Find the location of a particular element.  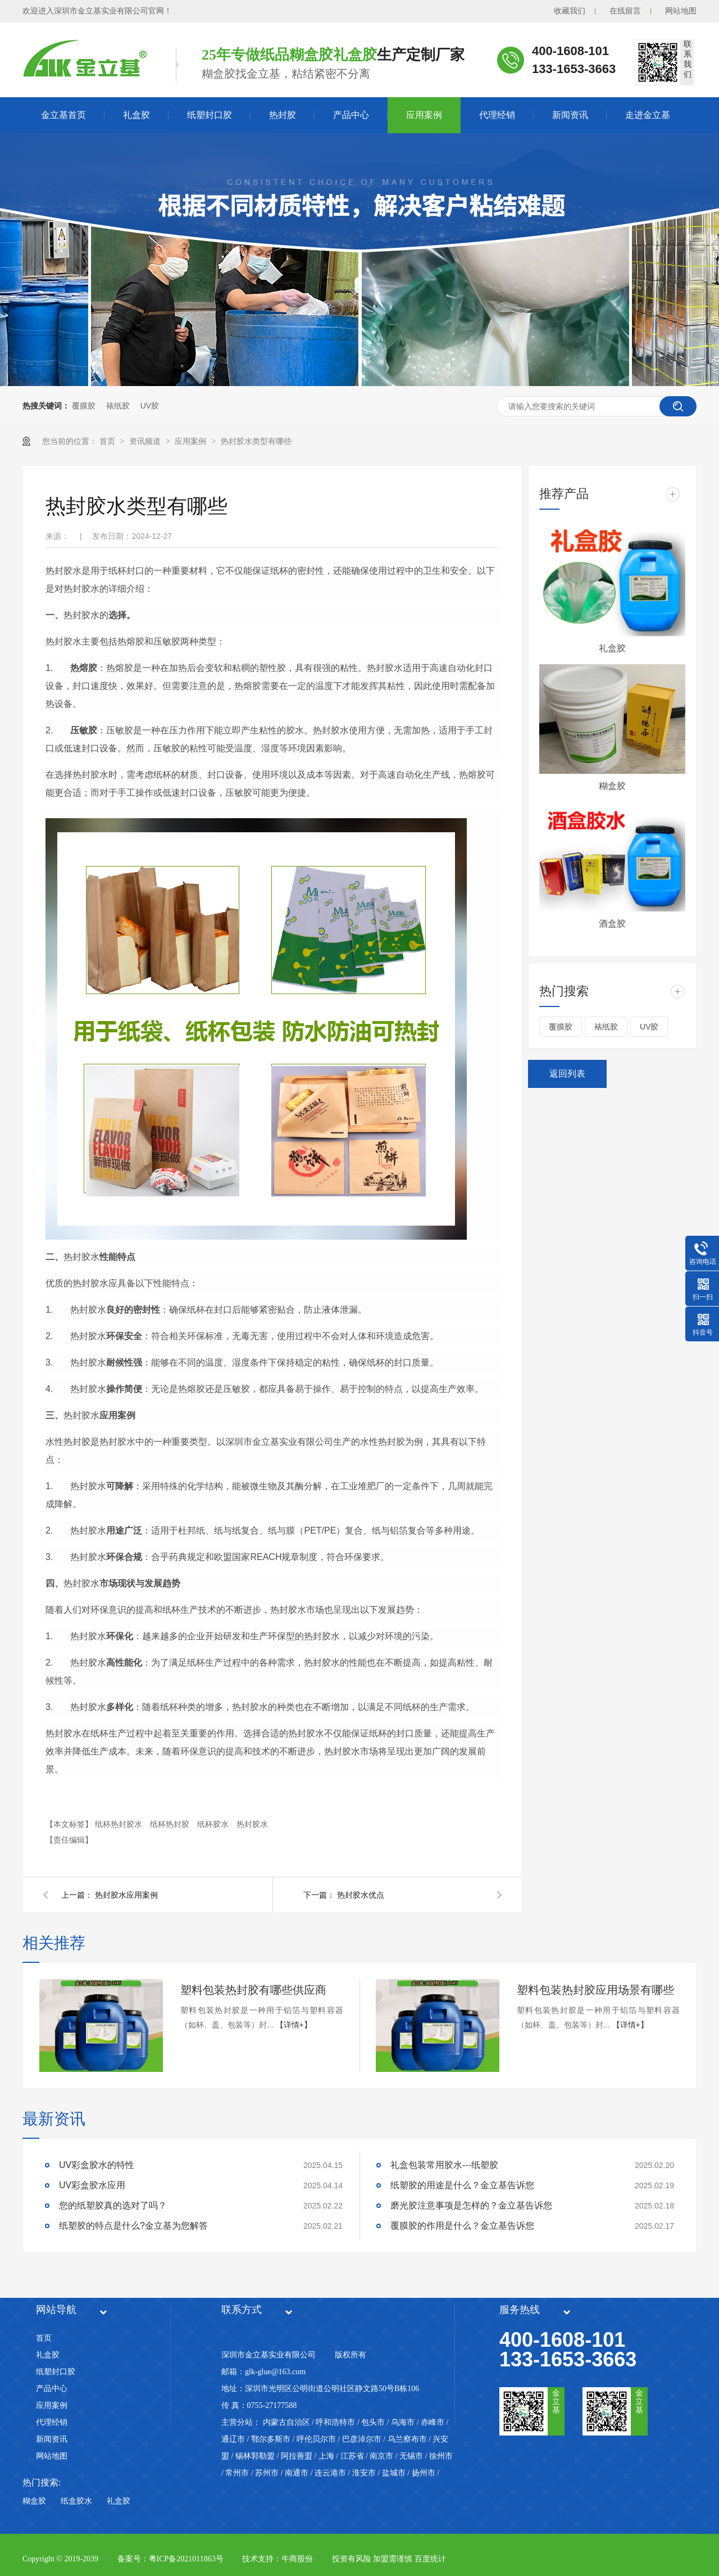

您的纸塑胶真的选对了吗？ is located at coordinates (113, 2205).